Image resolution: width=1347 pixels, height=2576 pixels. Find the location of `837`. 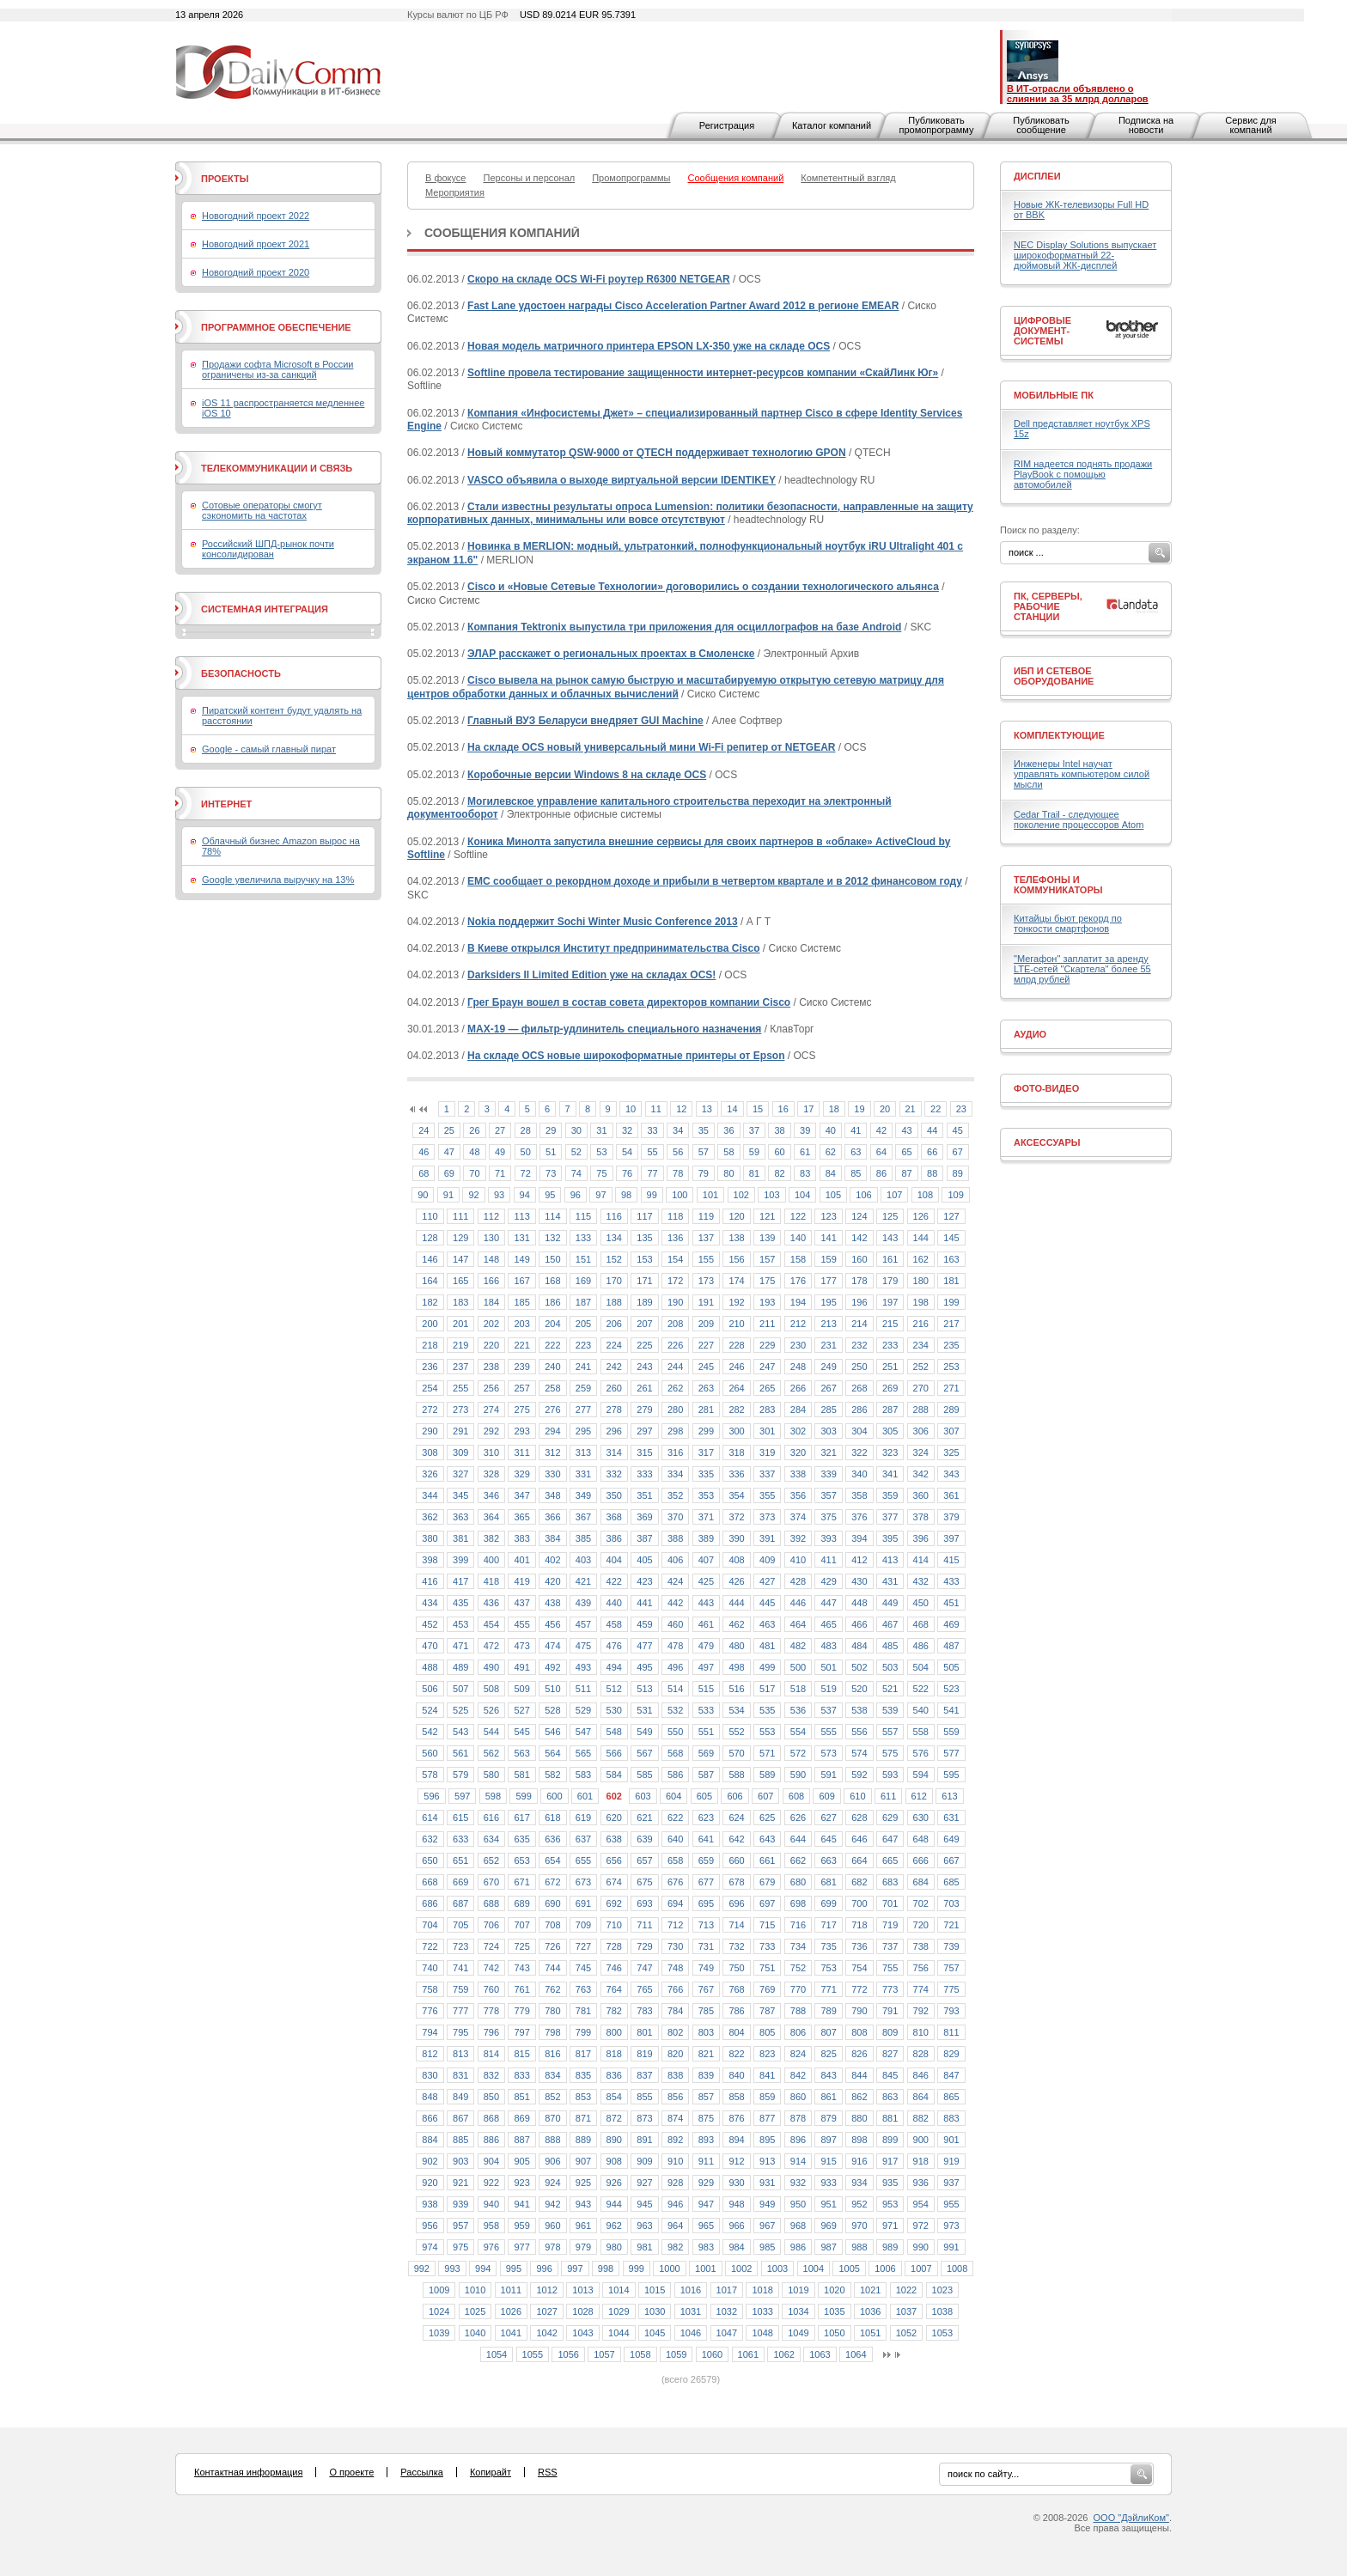

837 is located at coordinates (644, 2075).